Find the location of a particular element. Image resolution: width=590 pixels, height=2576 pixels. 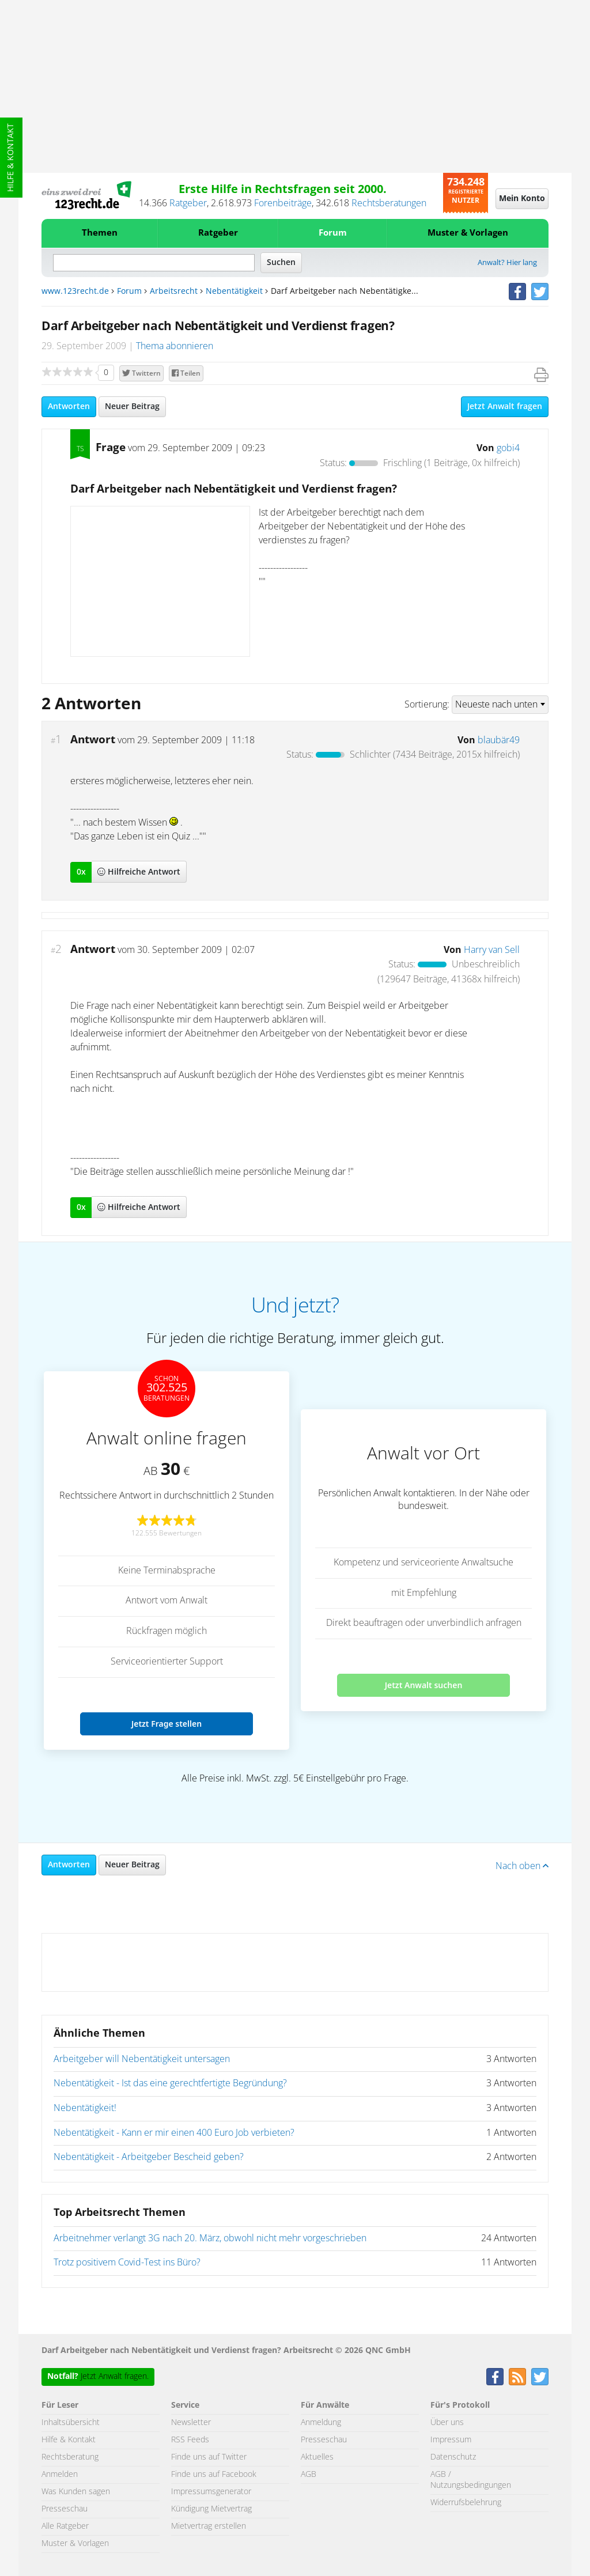

Anmeldung is located at coordinates (321, 2423).